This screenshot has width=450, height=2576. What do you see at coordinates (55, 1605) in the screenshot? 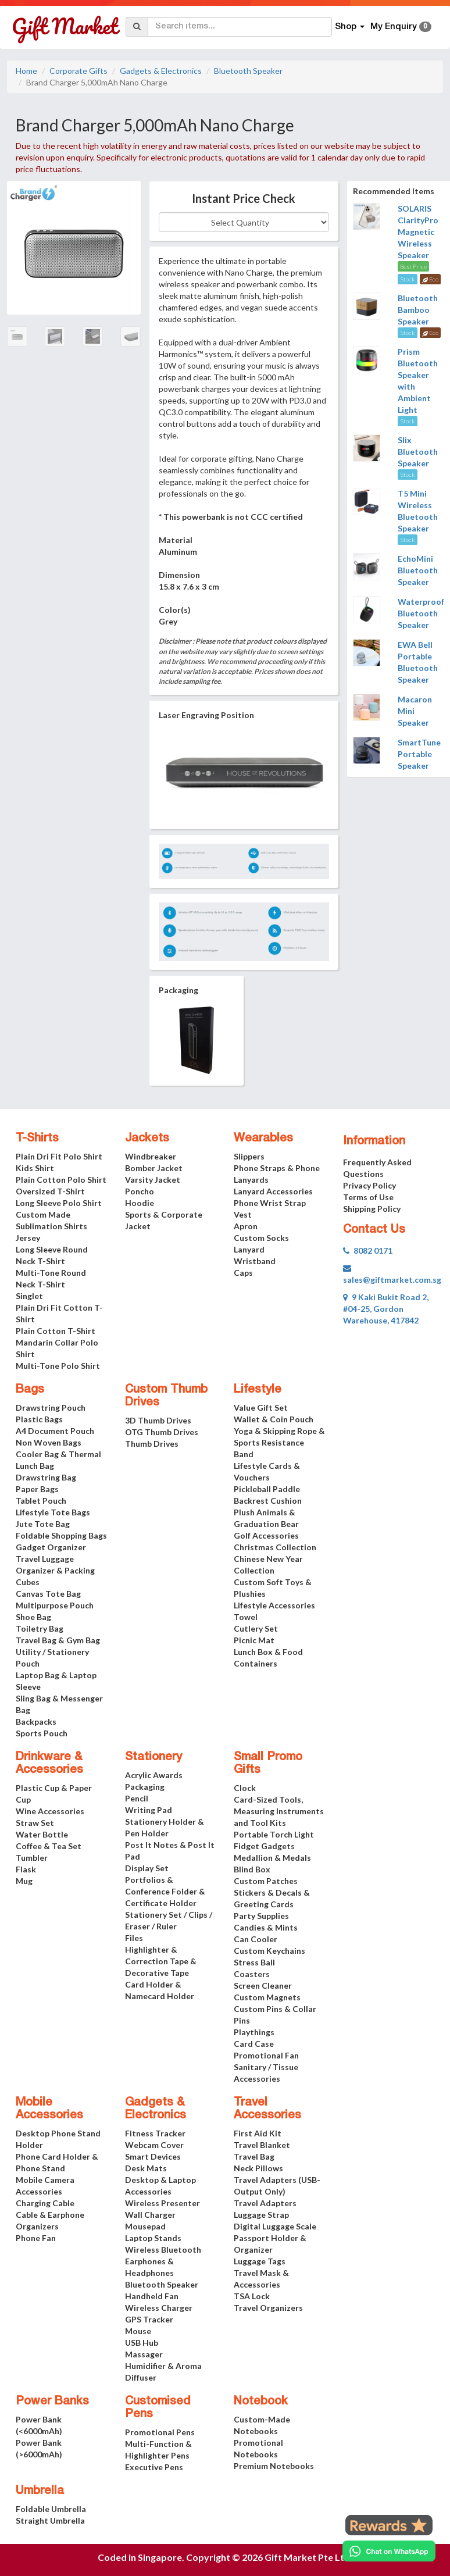
I see `Multipurpose Pouch` at bounding box center [55, 1605].